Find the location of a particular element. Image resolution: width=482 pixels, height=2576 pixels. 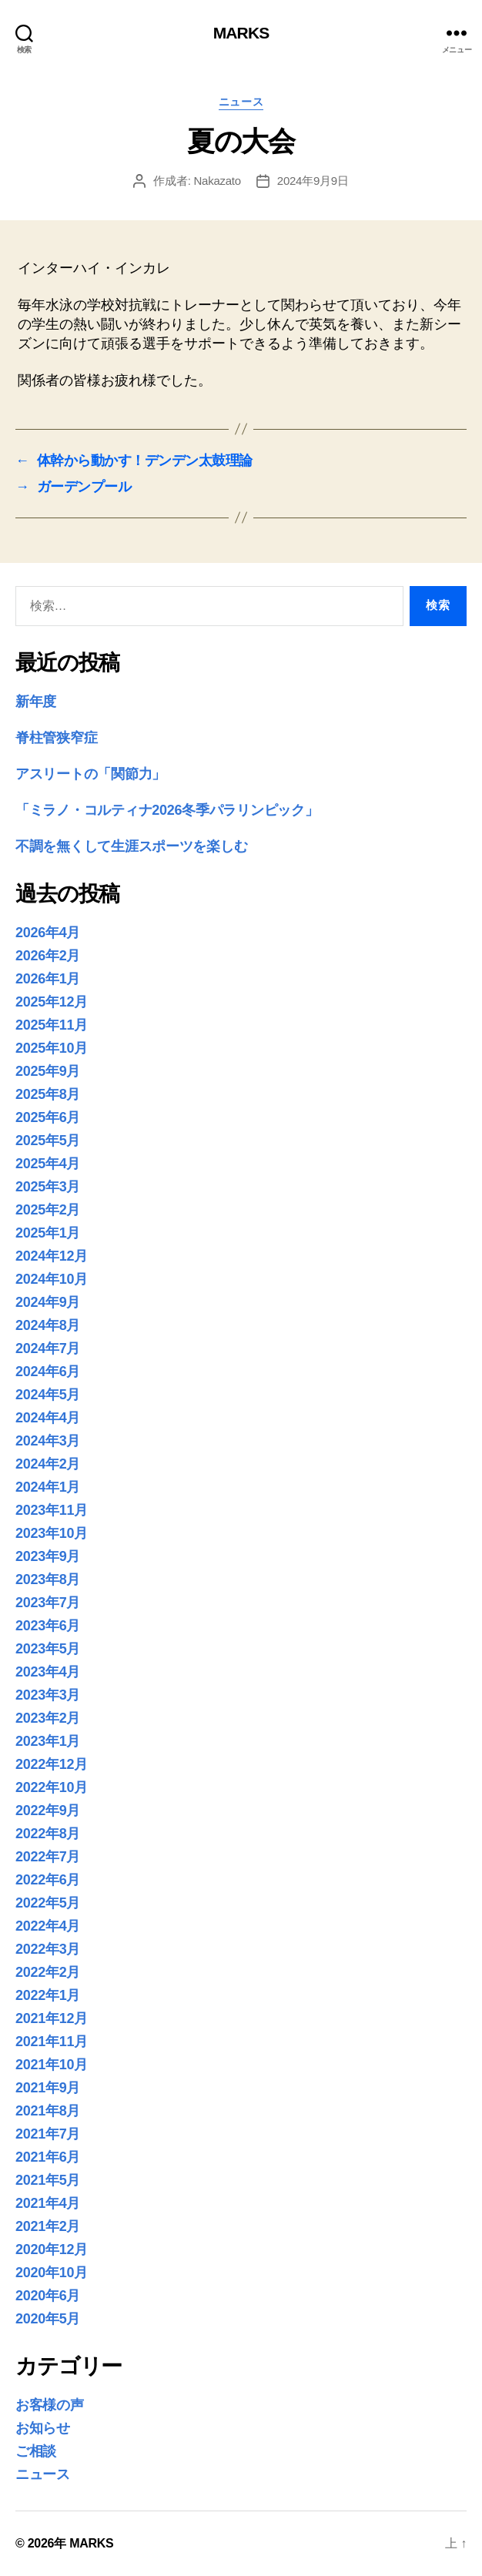

2023年9月 is located at coordinates (47, 1556).